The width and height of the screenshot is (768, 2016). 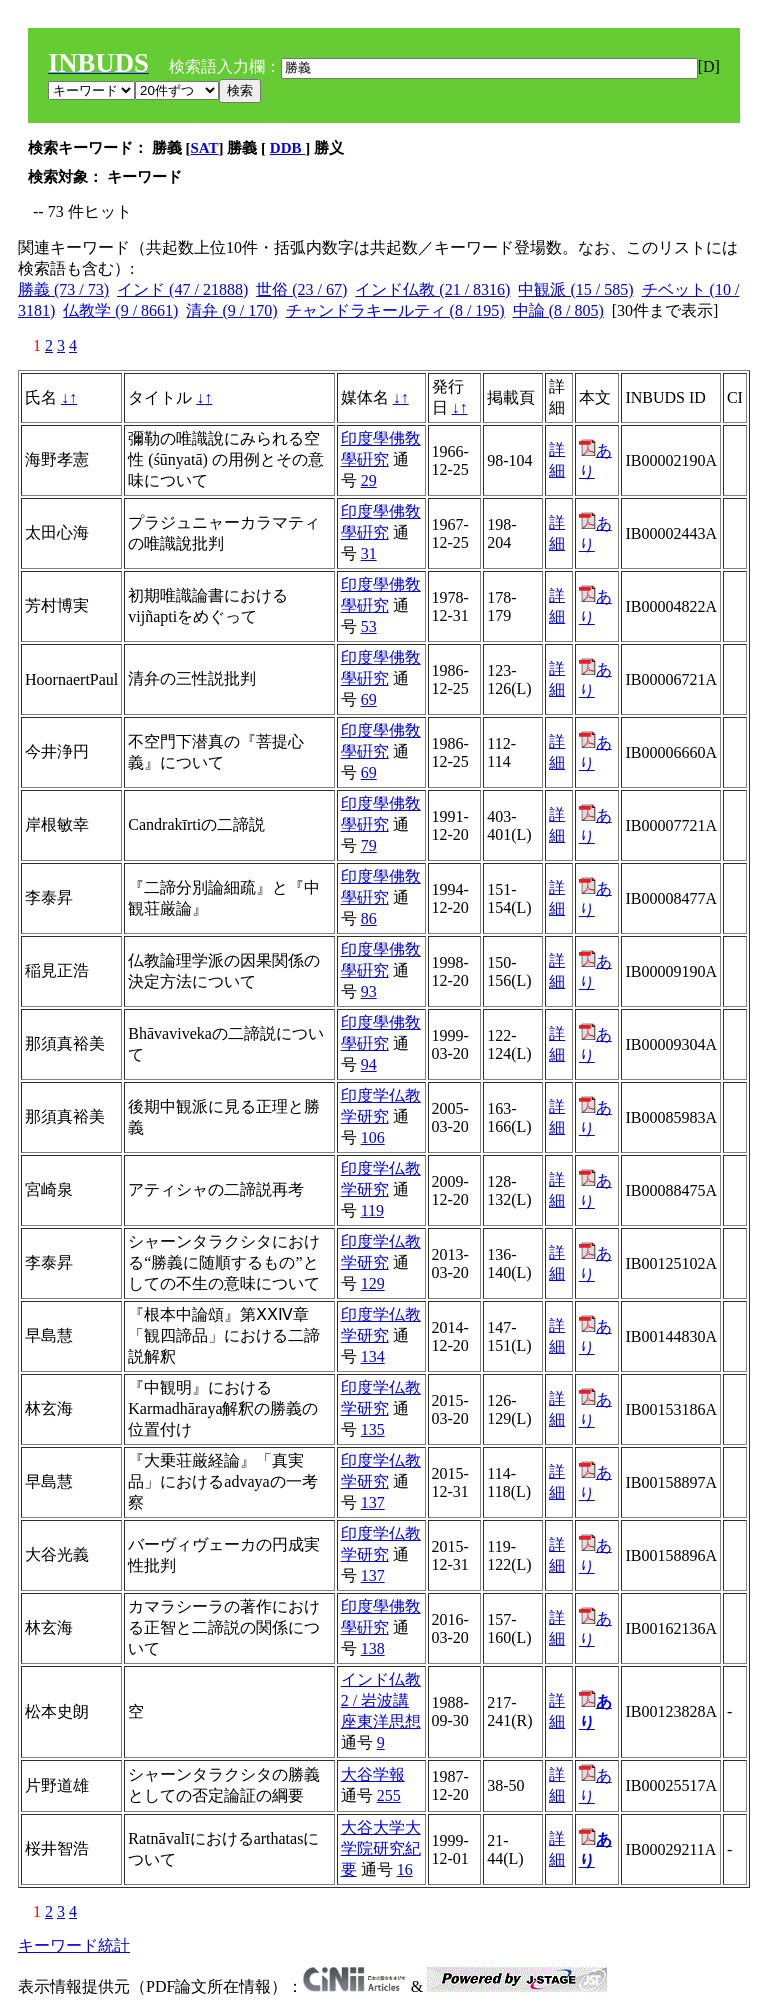 What do you see at coordinates (432, 289) in the screenshot?
I see `インド仏教 (21 / 8316)` at bounding box center [432, 289].